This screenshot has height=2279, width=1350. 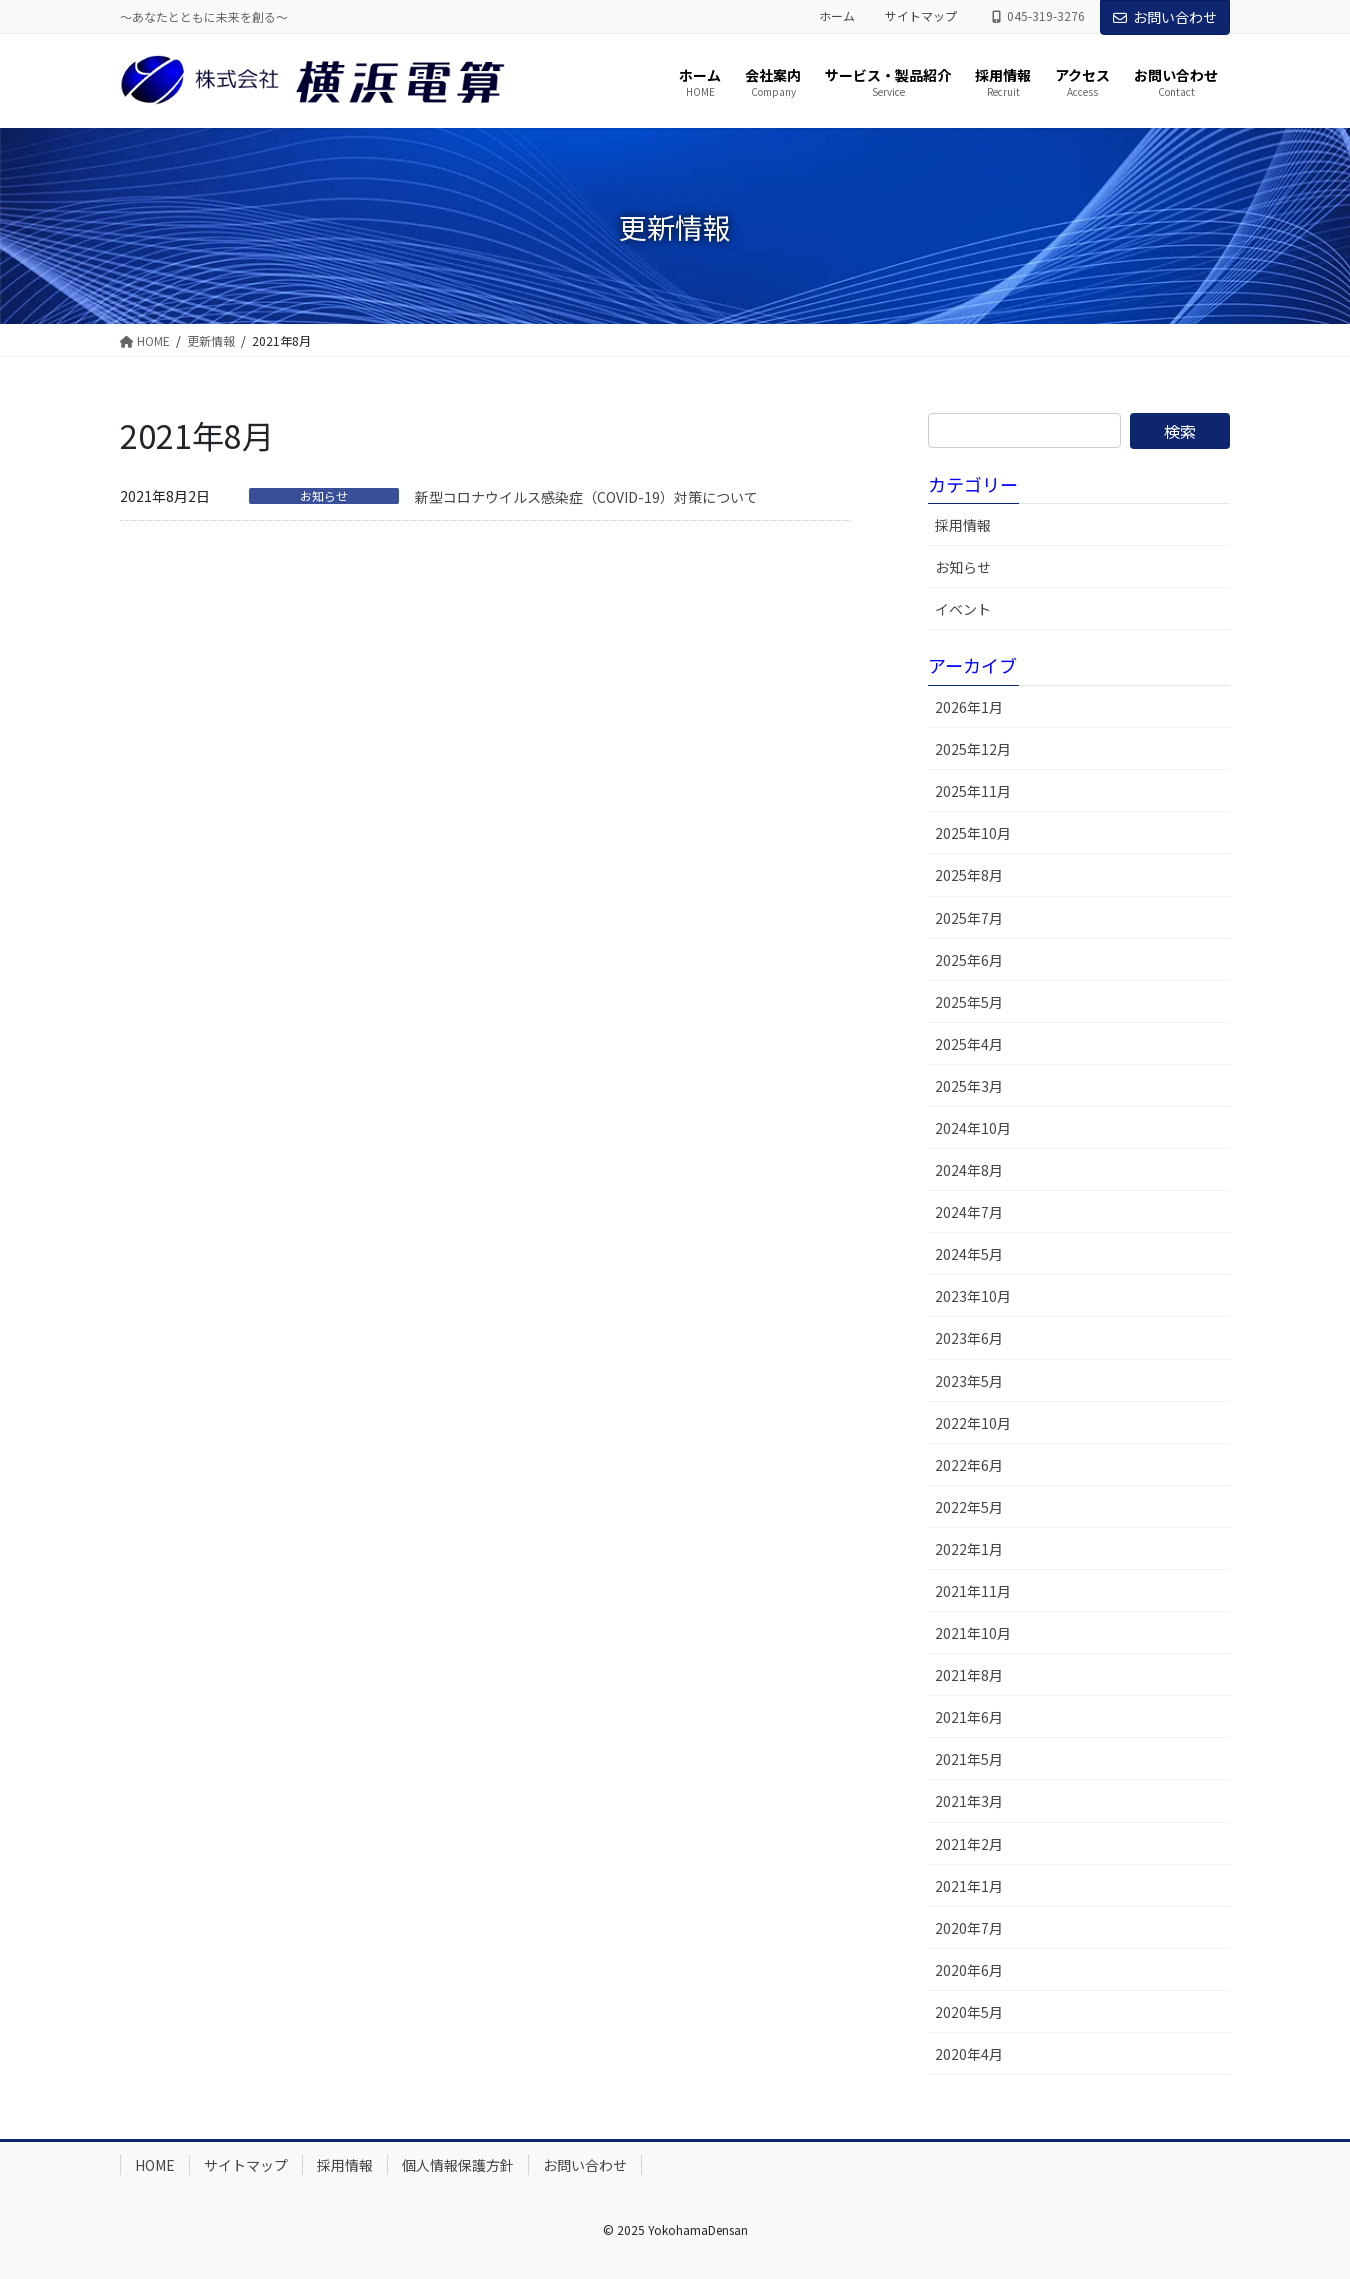 I want to click on 2025年11月, so click(x=973, y=791).